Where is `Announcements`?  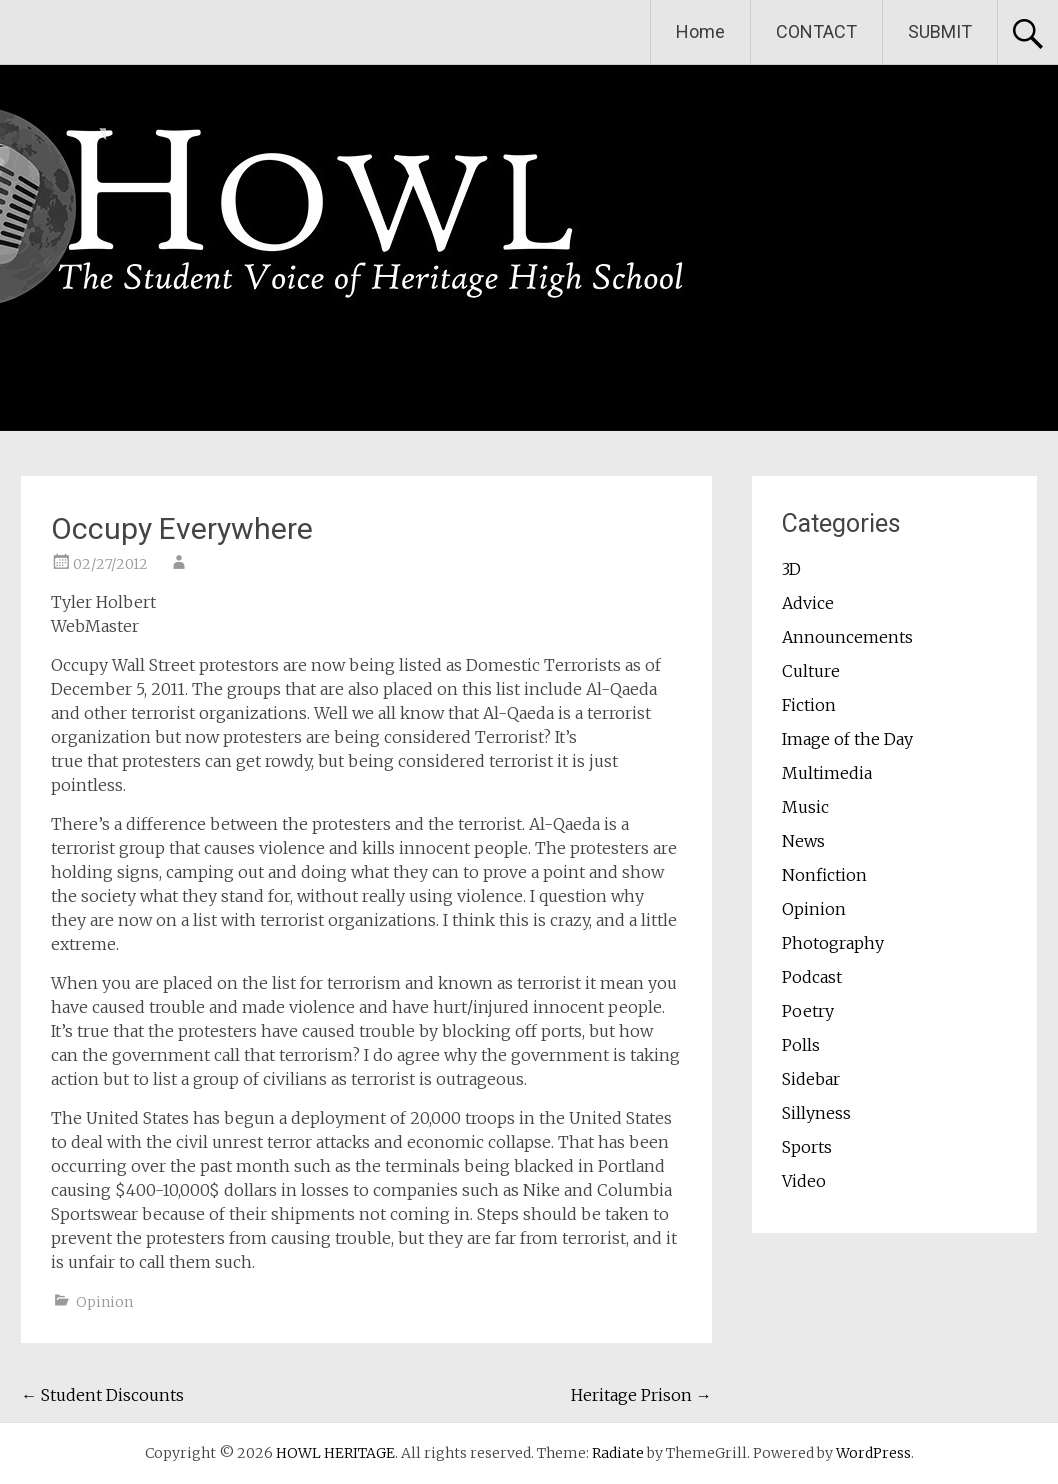 Announcements is located at coordinates (847, 637).